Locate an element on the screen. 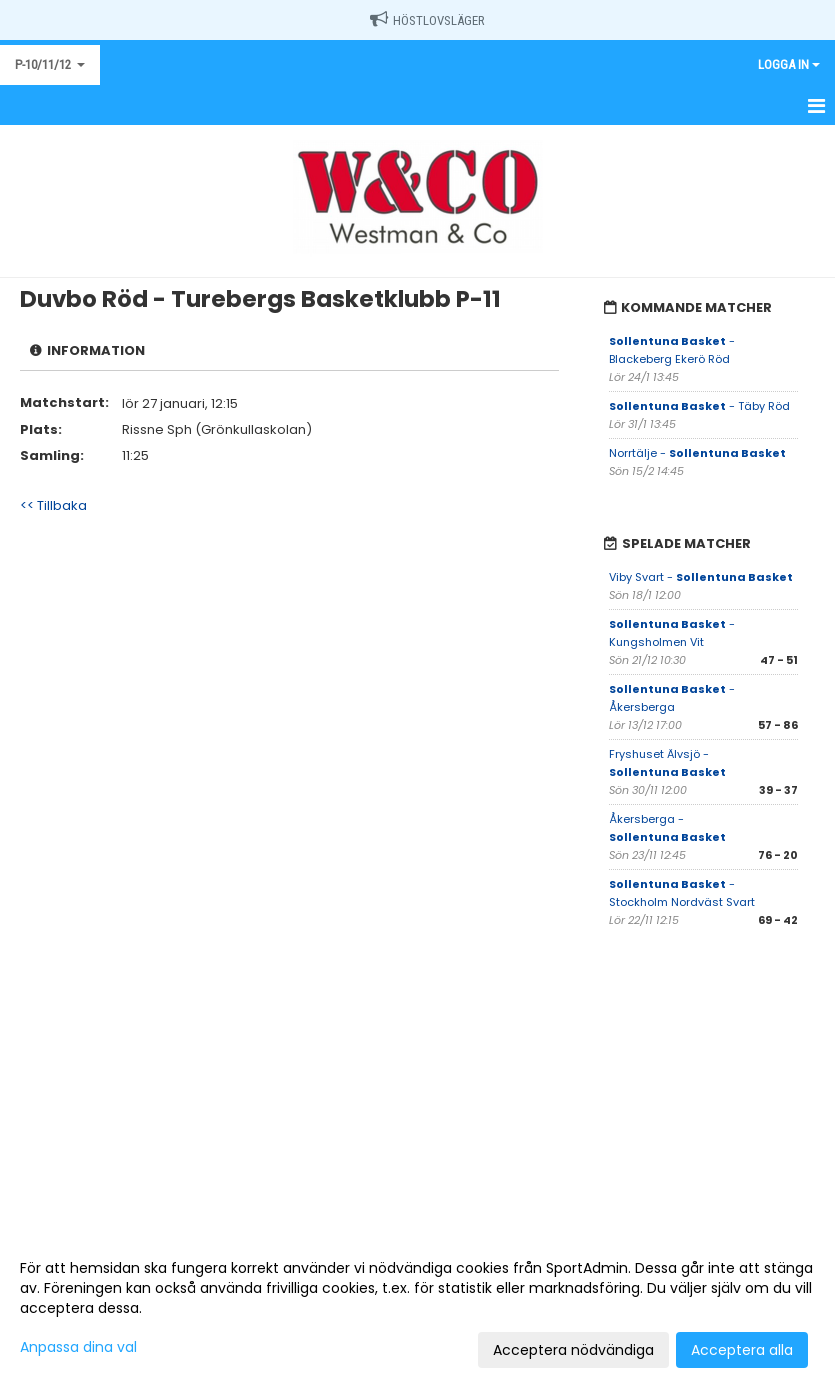 The width and height of the screenshot is (835, 1388). - Täby Röd is located at coordinates (699, 406).